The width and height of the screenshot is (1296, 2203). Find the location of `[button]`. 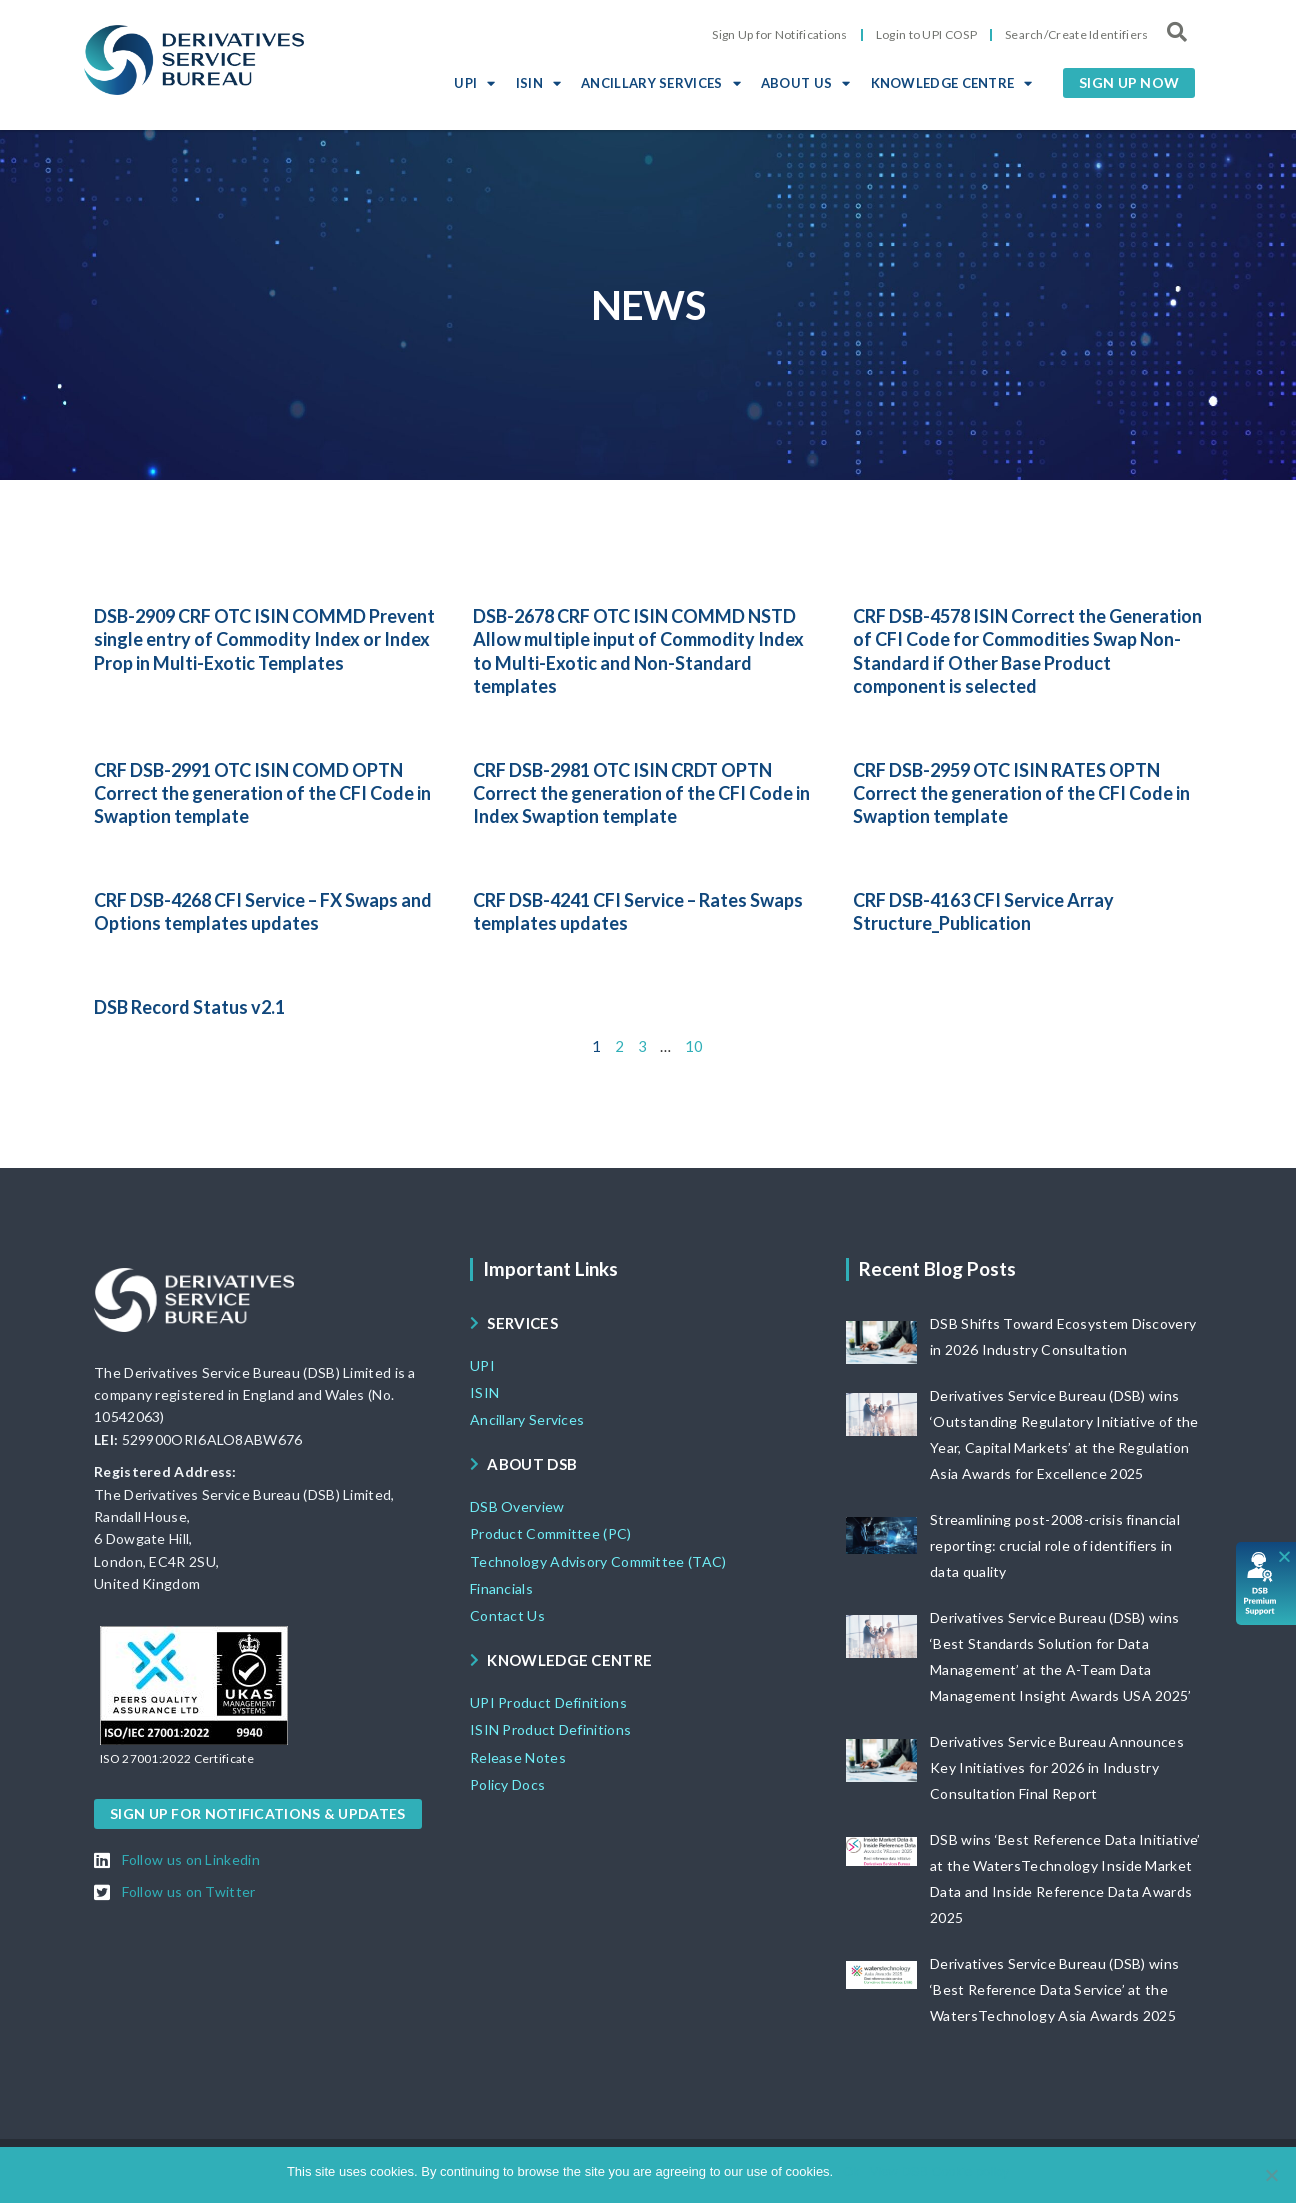

[button] is located at coordinates (1129, 83).